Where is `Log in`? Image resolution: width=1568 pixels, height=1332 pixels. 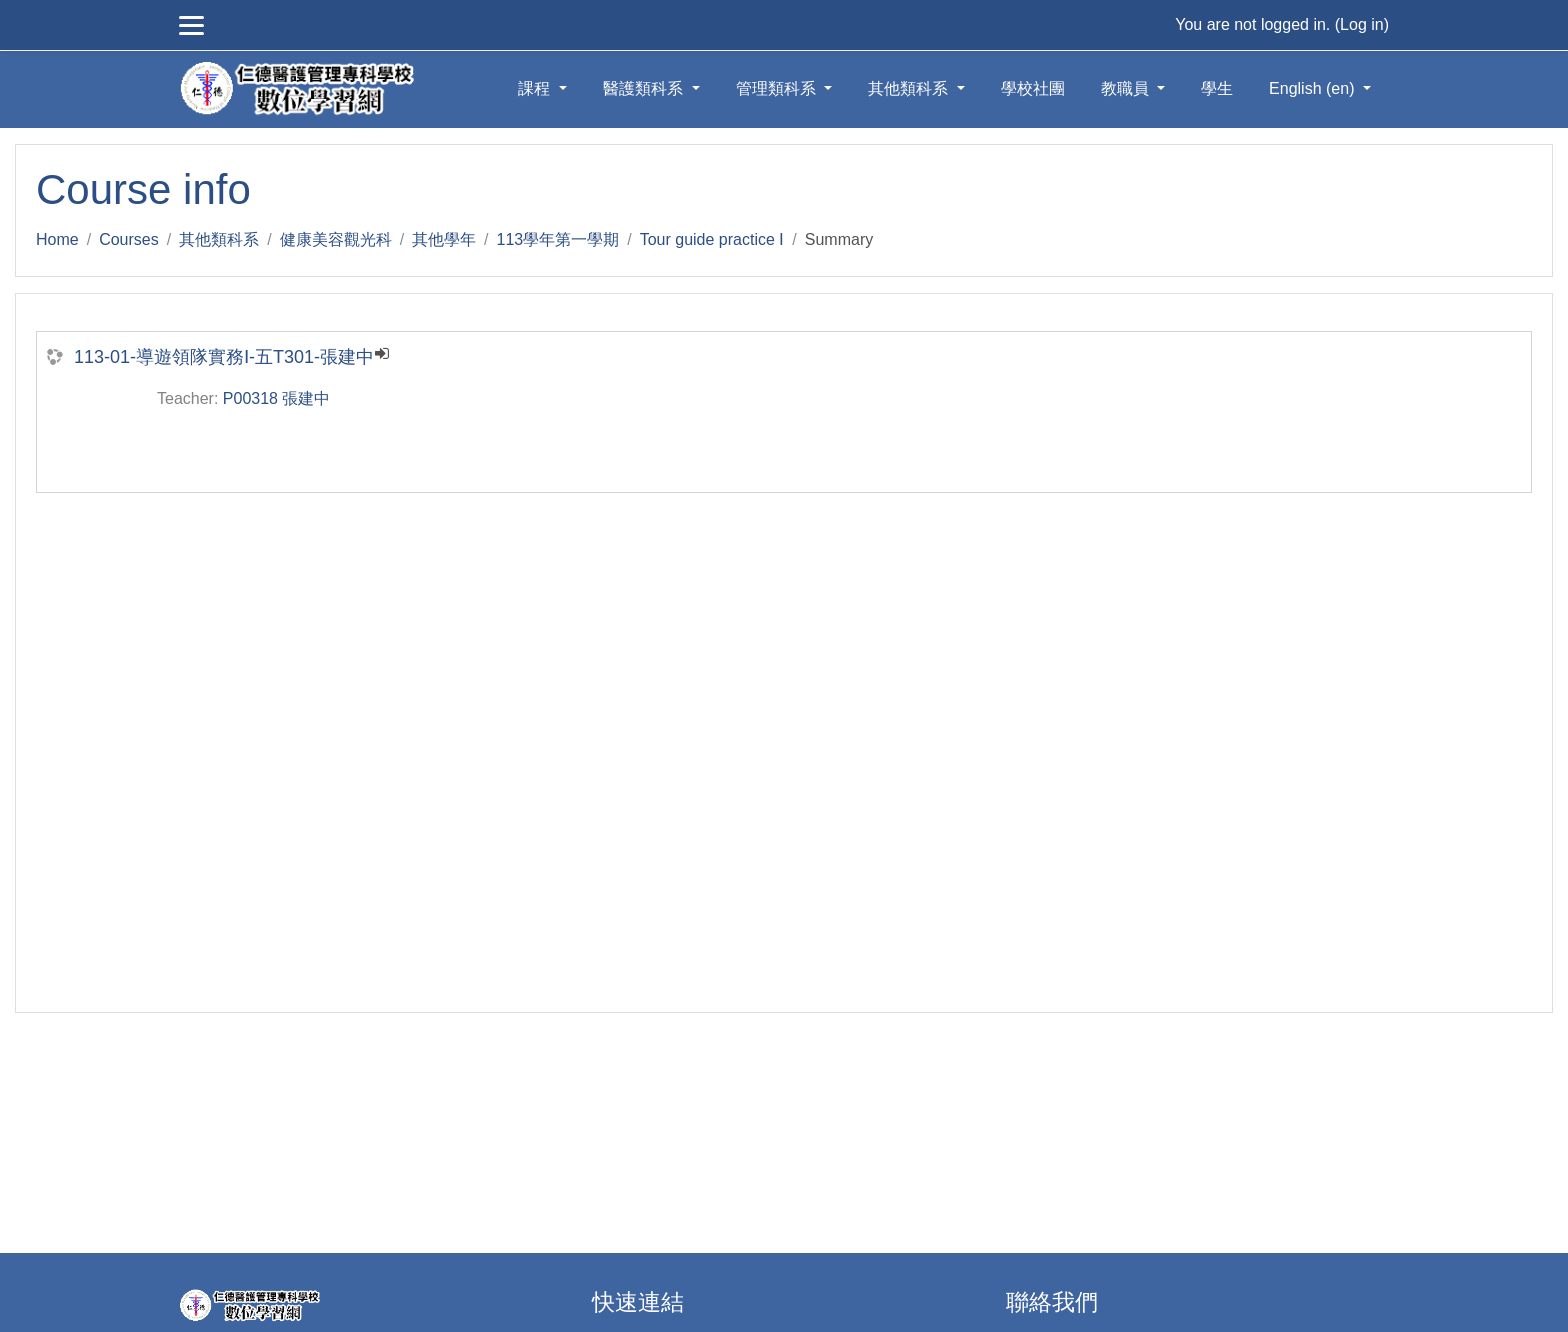
Log in is located at coordinates (1362, 24).